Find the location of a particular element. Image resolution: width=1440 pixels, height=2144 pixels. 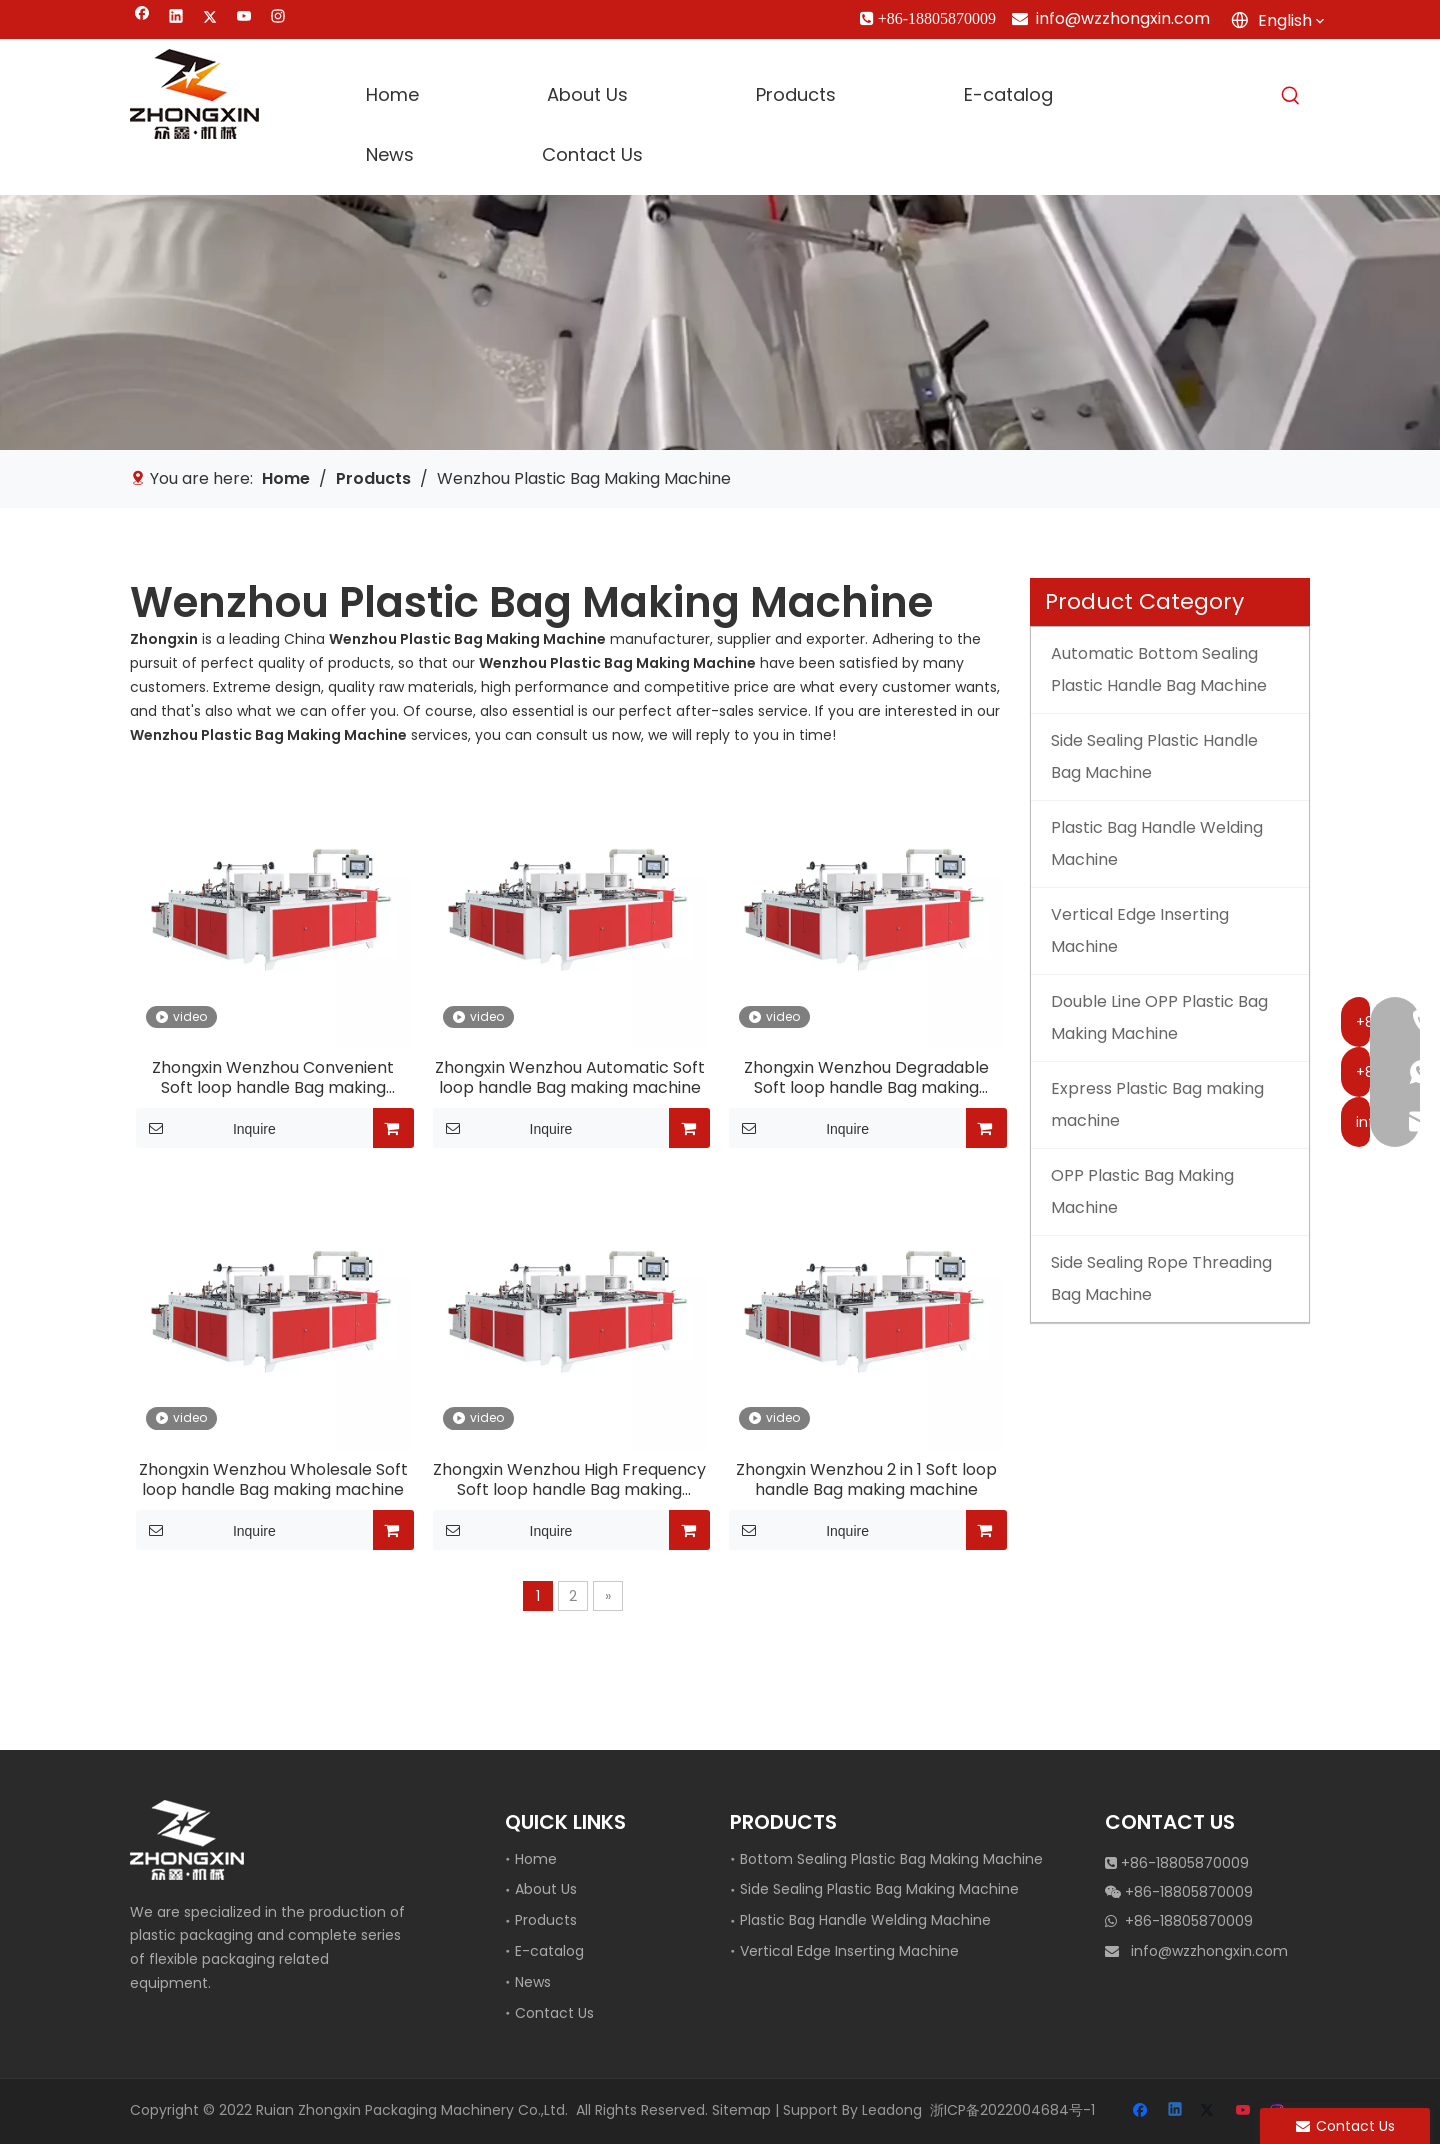

Zhongxin Wenzhou 2 in 1 Soft loop handle Bag making machine is located at coordinates (866, 1480).